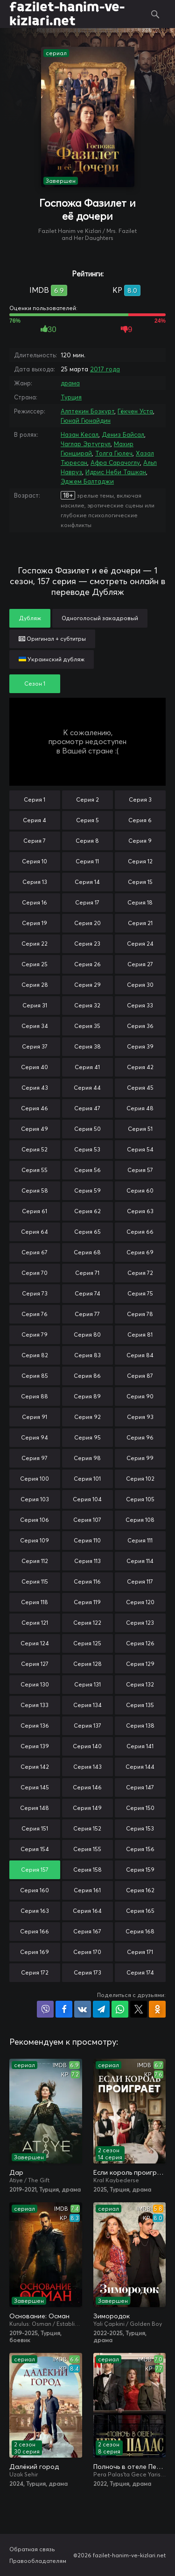 The width and height of the screenshot is (175, 2576). I want to click on Серия 133, so click(35, 1704).